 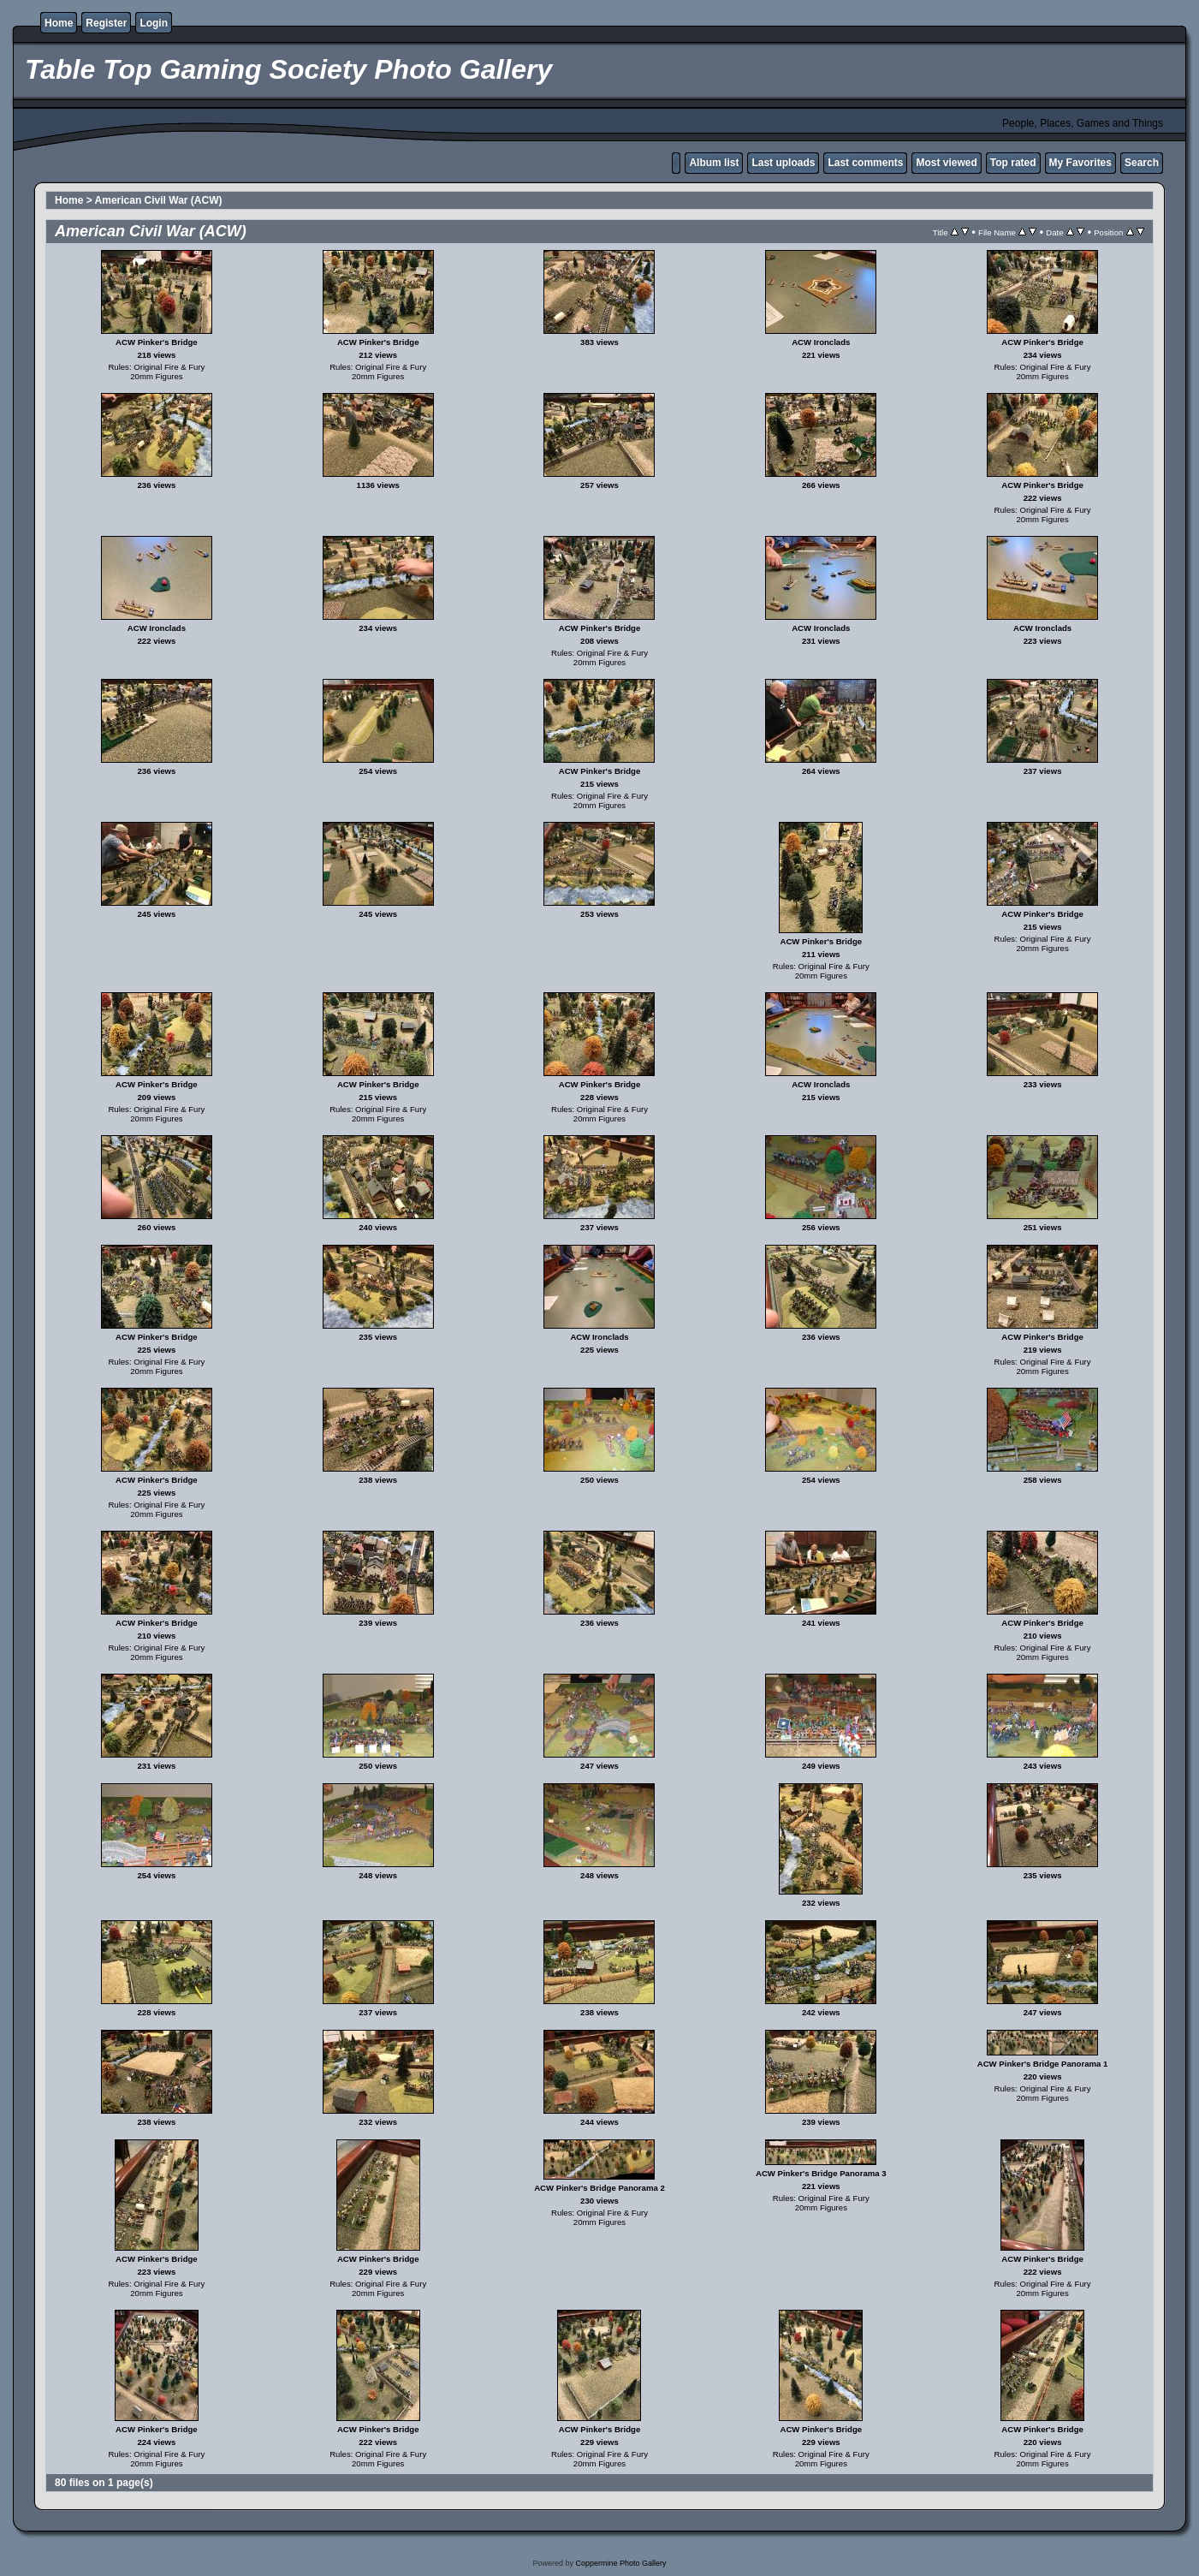 I want to click on Top rated, so click(x=1013, y=163).